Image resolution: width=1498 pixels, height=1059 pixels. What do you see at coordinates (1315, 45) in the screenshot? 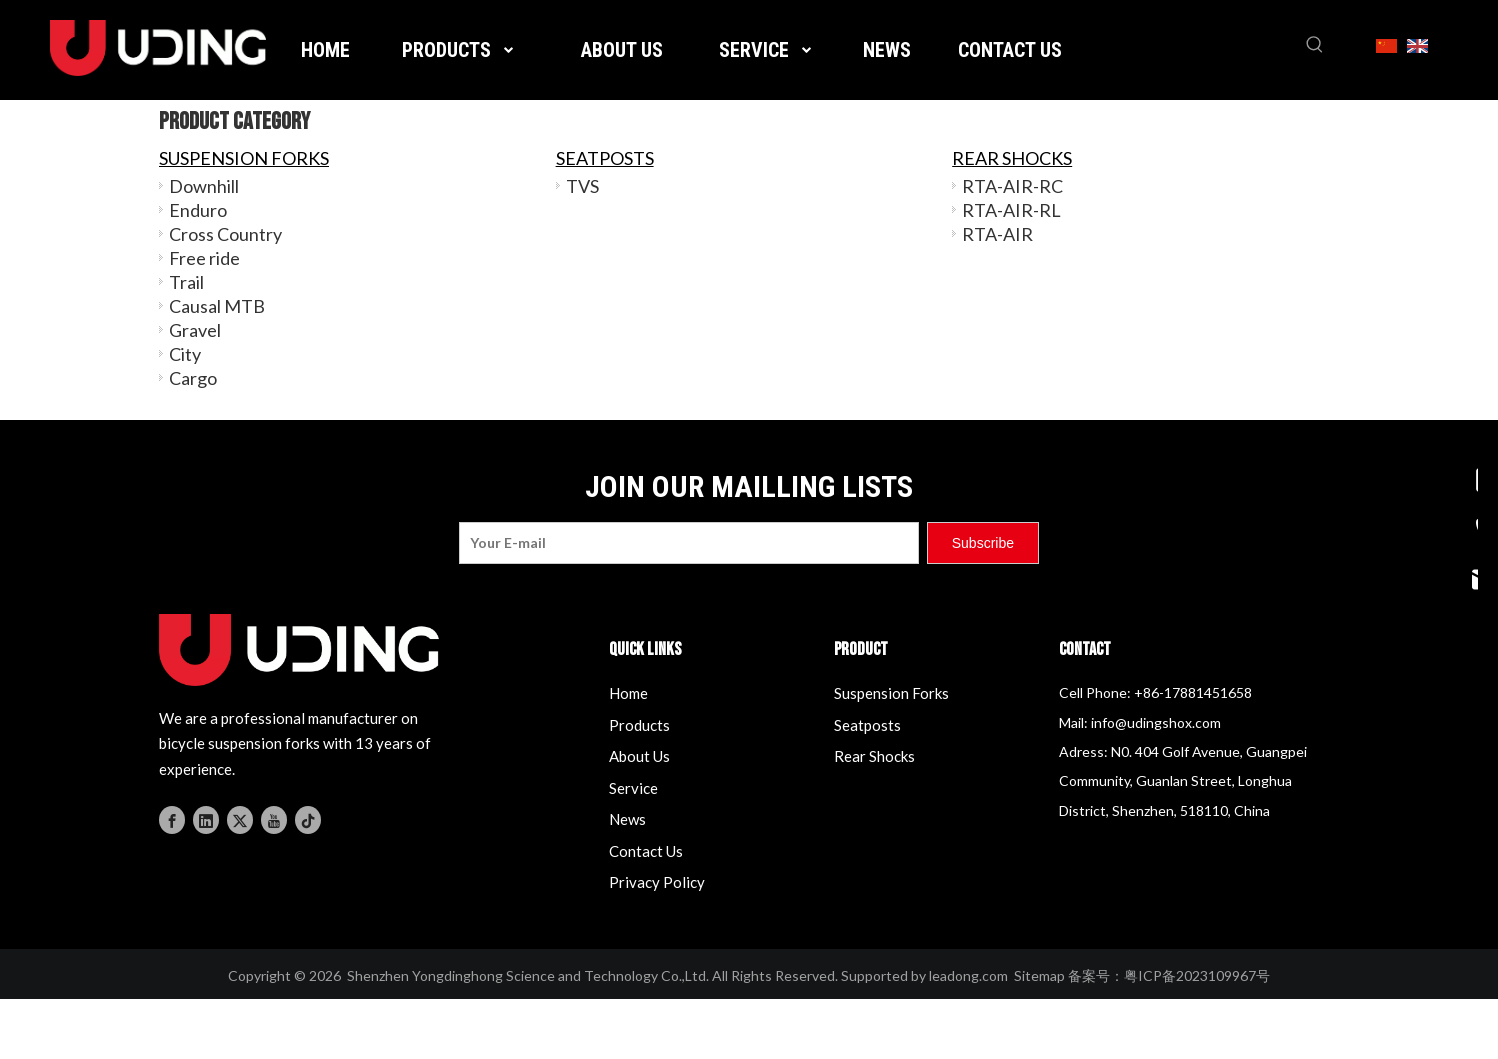
I see `[Hot Keywords:]` at bounding box center [1315, 45].